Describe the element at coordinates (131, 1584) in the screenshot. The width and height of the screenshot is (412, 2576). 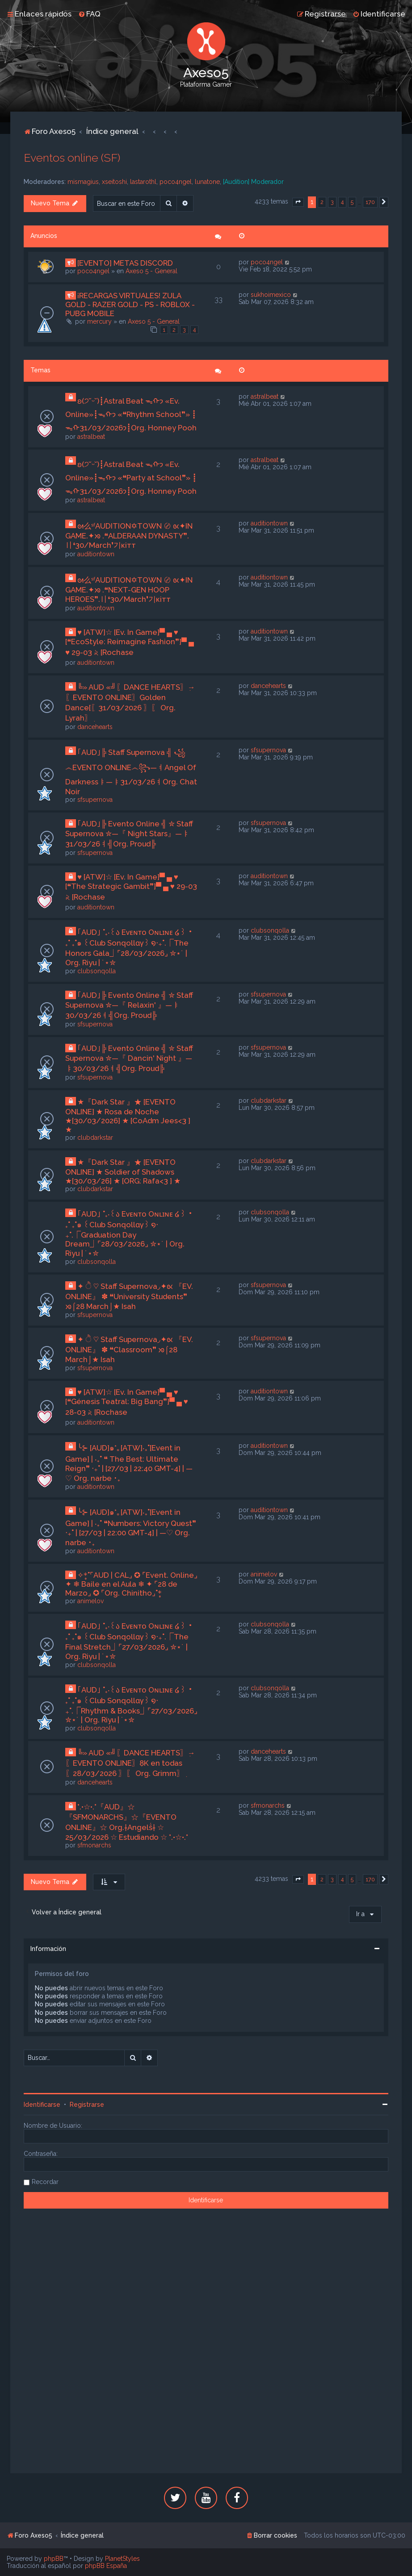
I see `✧*̥˚⌜AUD | CAL⌟ ✪ ⌜Event. Online⌟ ✦ ❄ Baile en el Aula ❄ ✦ ⌜28 de Marzo⌟ ✪ ⌜Org. Chinitho⌟˚*̥` at that location.